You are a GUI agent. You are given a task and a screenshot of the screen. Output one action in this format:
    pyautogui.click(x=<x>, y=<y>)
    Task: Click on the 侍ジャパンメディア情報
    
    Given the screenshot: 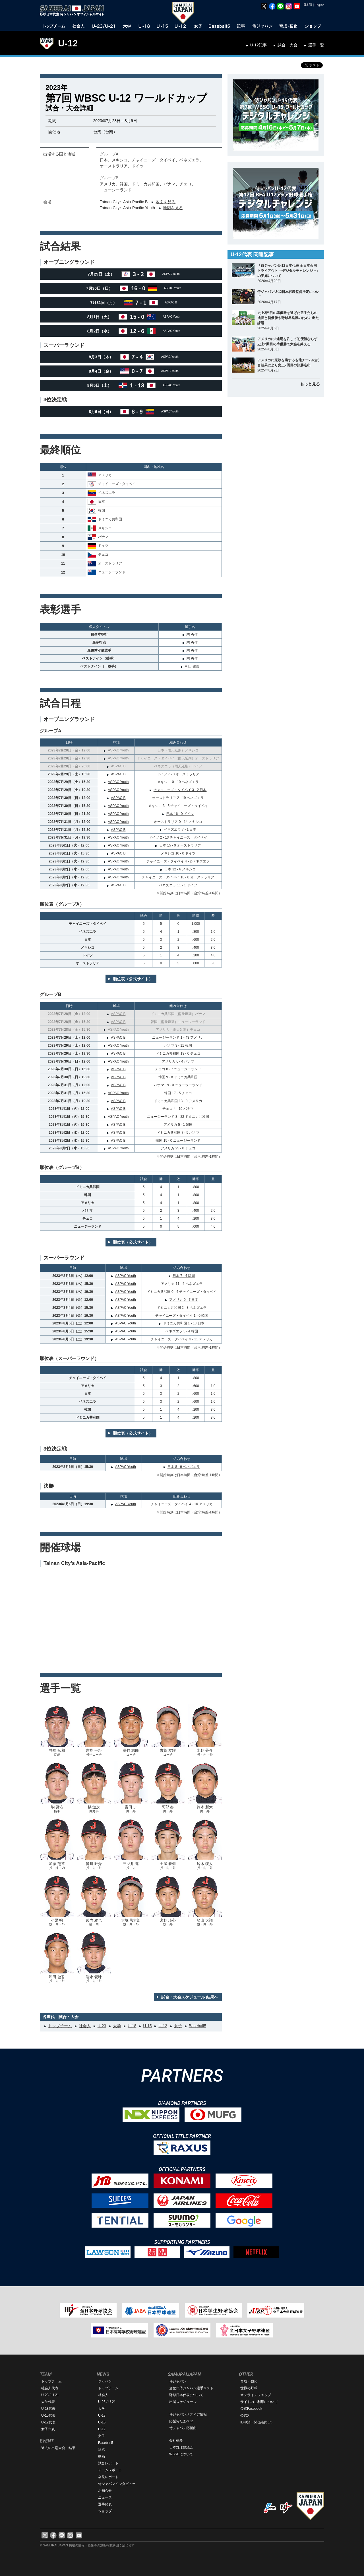 What is the action you would take?
    pyautogui.click(x=188, y=2414)
    